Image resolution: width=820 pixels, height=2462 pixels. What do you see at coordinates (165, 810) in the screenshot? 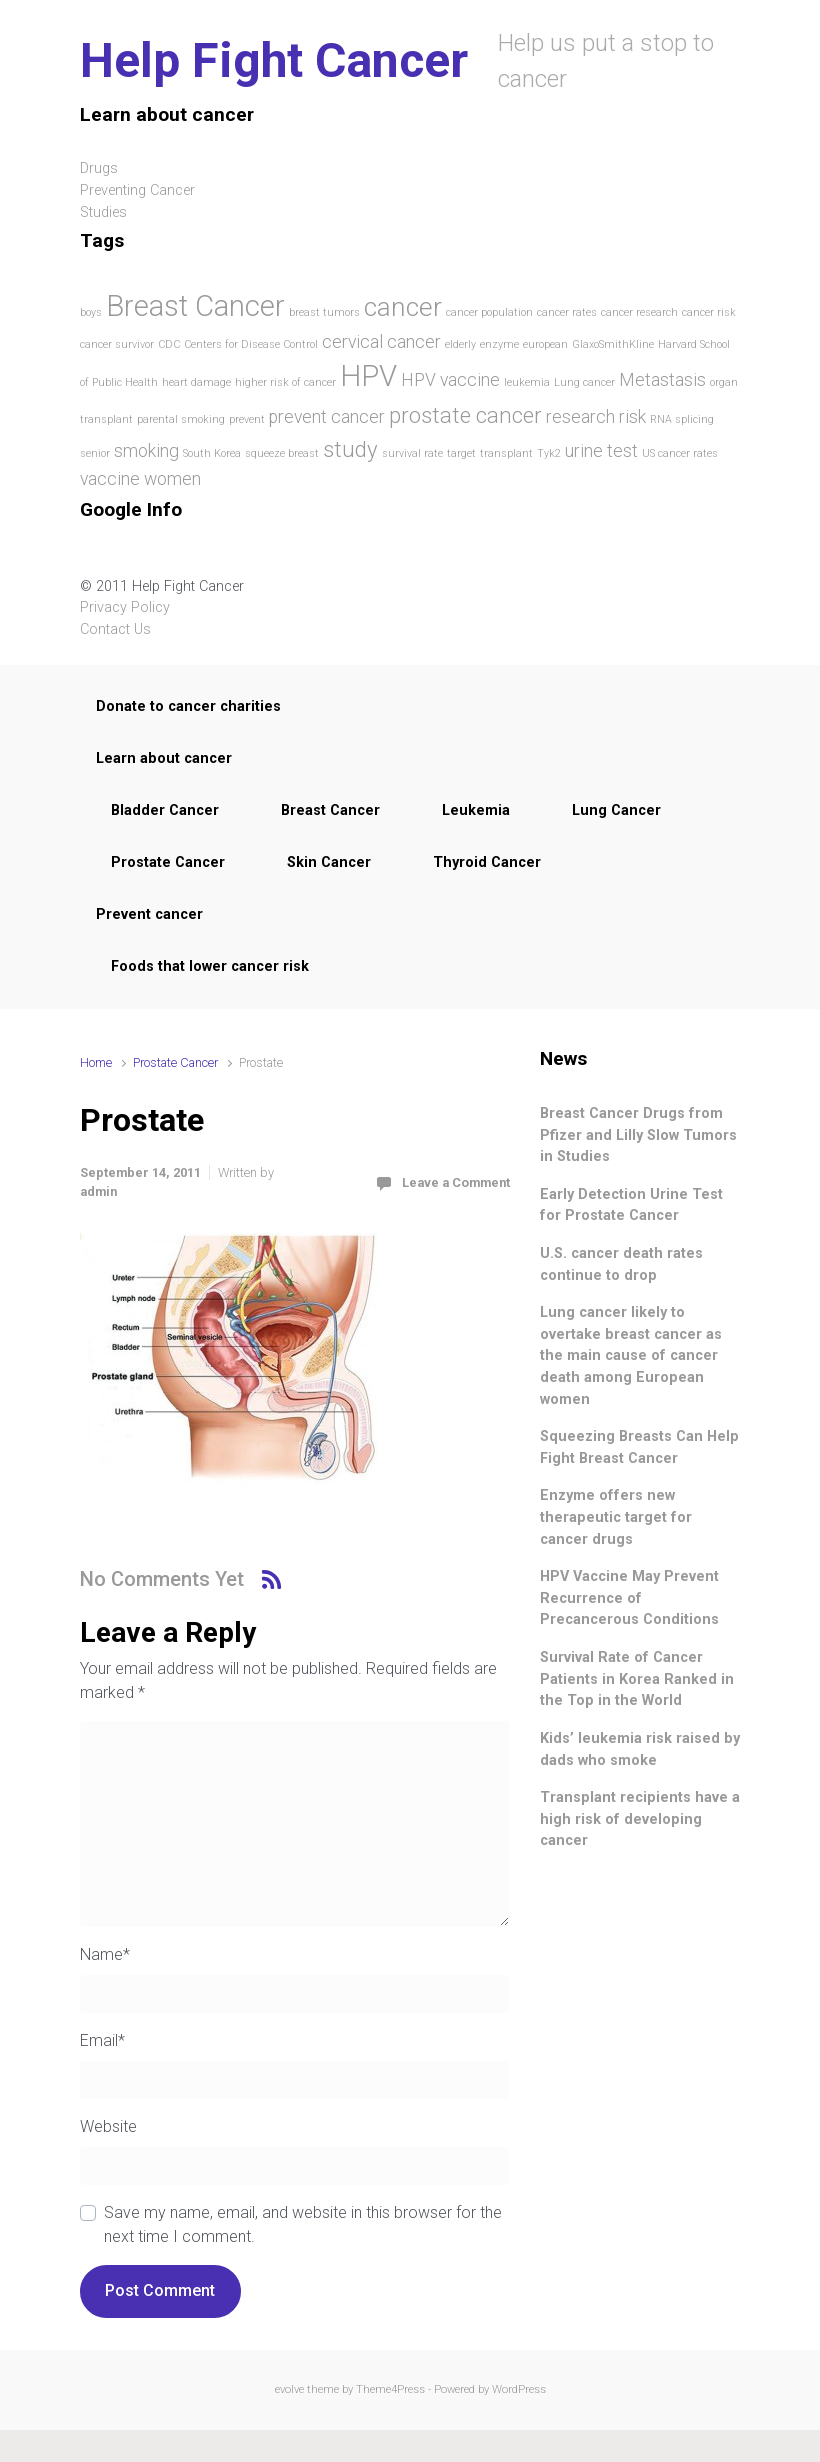
I see `Bladder Cancer` at bounding box center [165, 810].